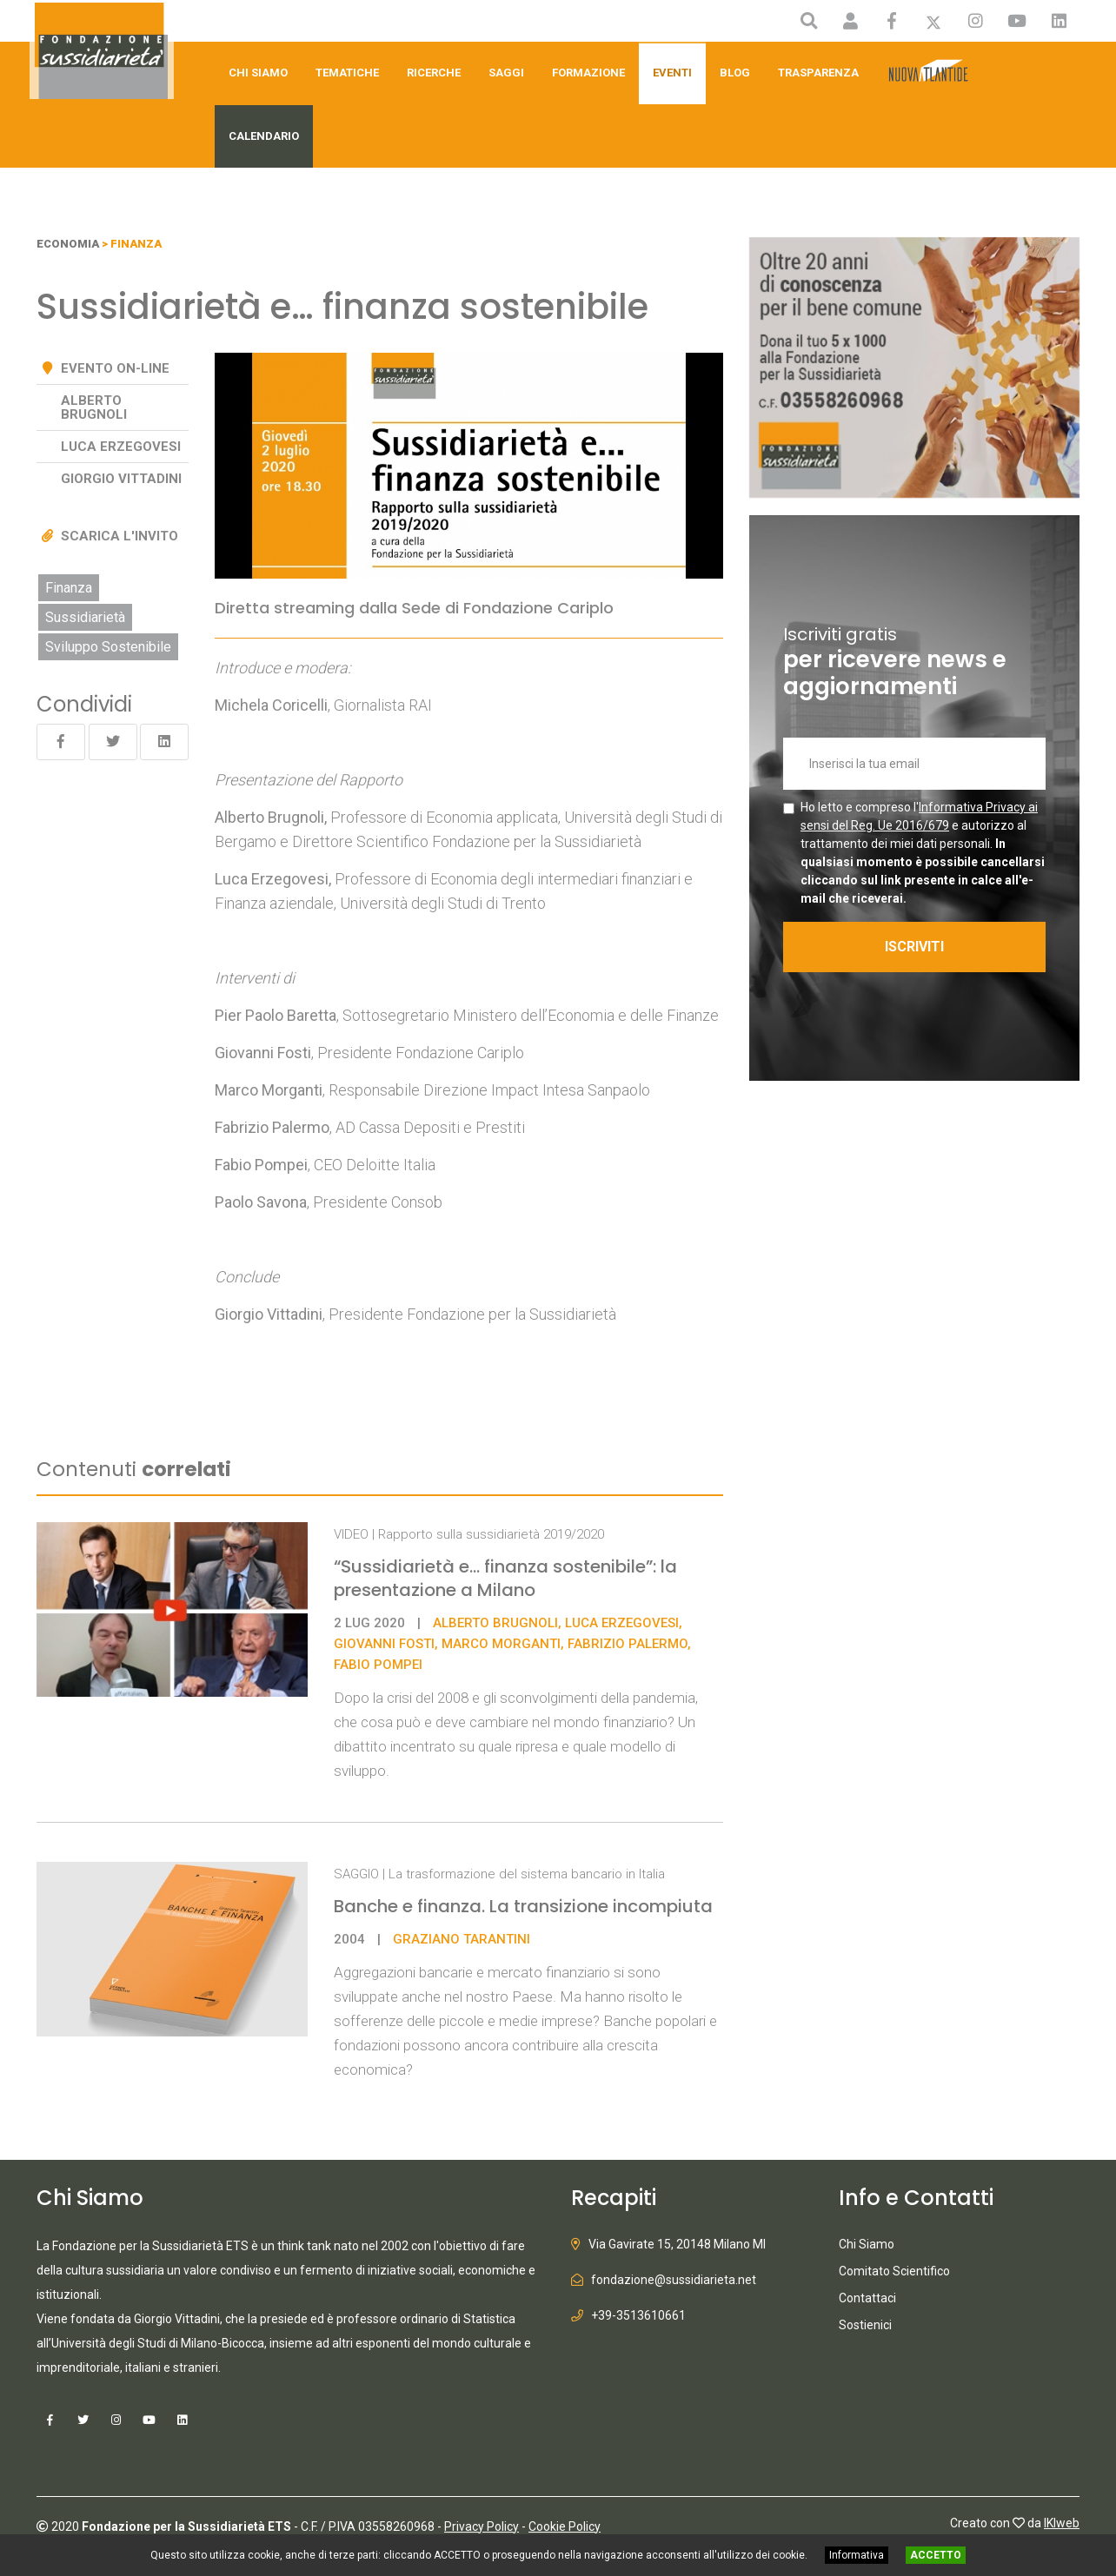 This screenshot has height=2576, width=1116. I want to click on Trasparenza, so click(818, 72).